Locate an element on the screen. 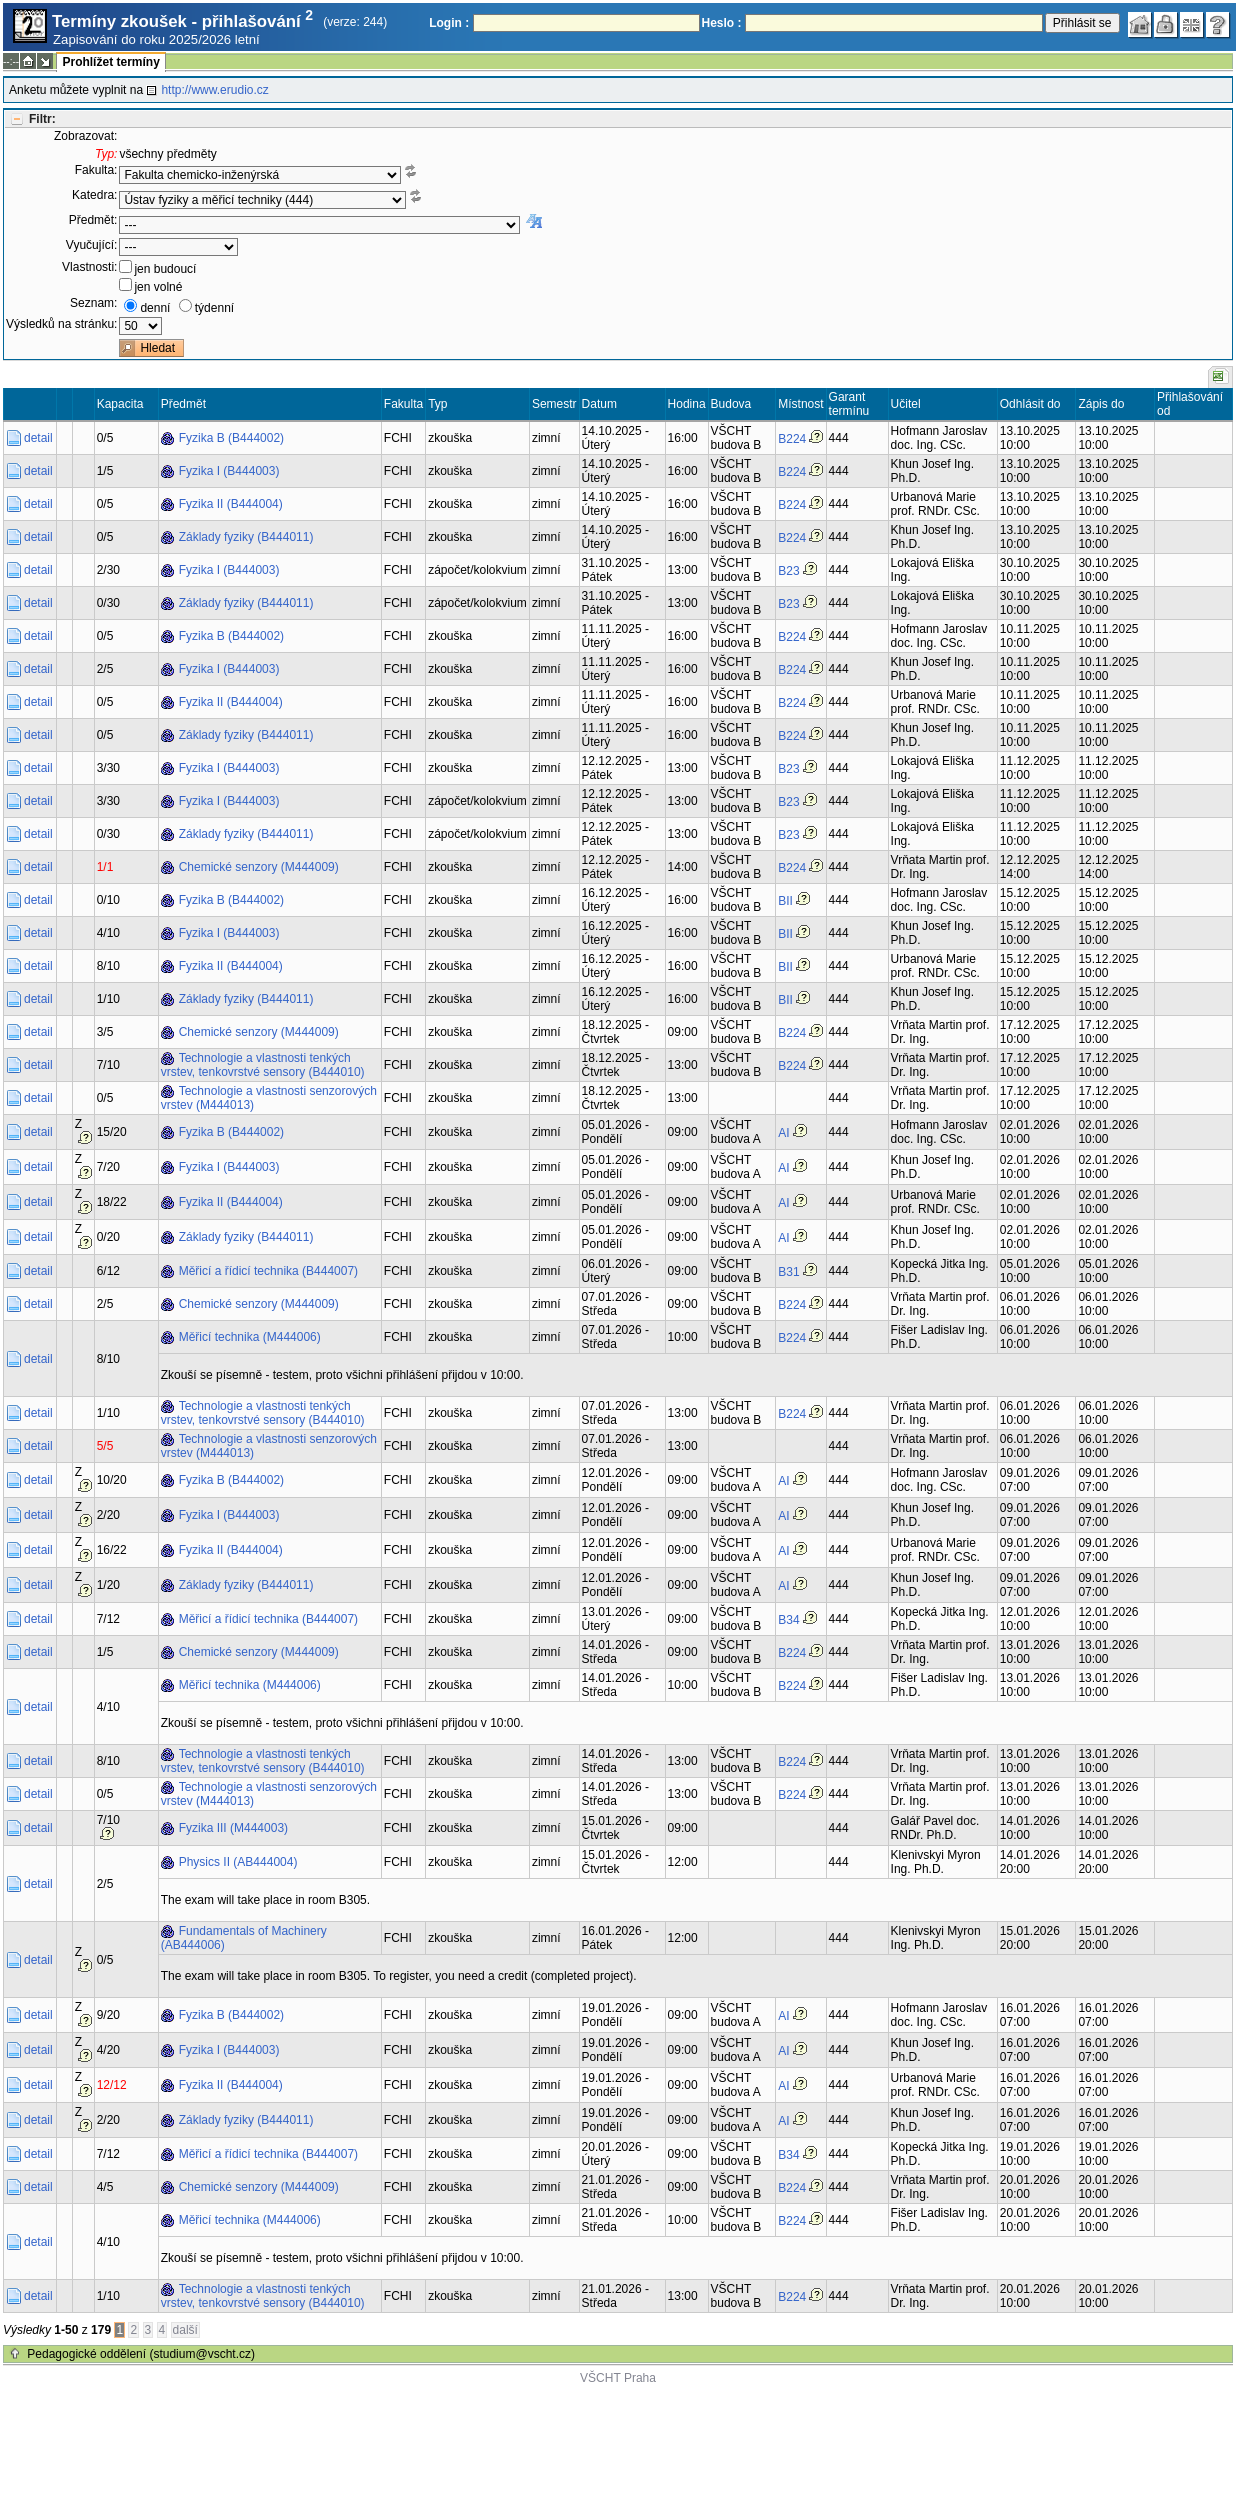 This screenshot has height=2519, width=1236. Fakulta: is located at coordinates (96, 170).